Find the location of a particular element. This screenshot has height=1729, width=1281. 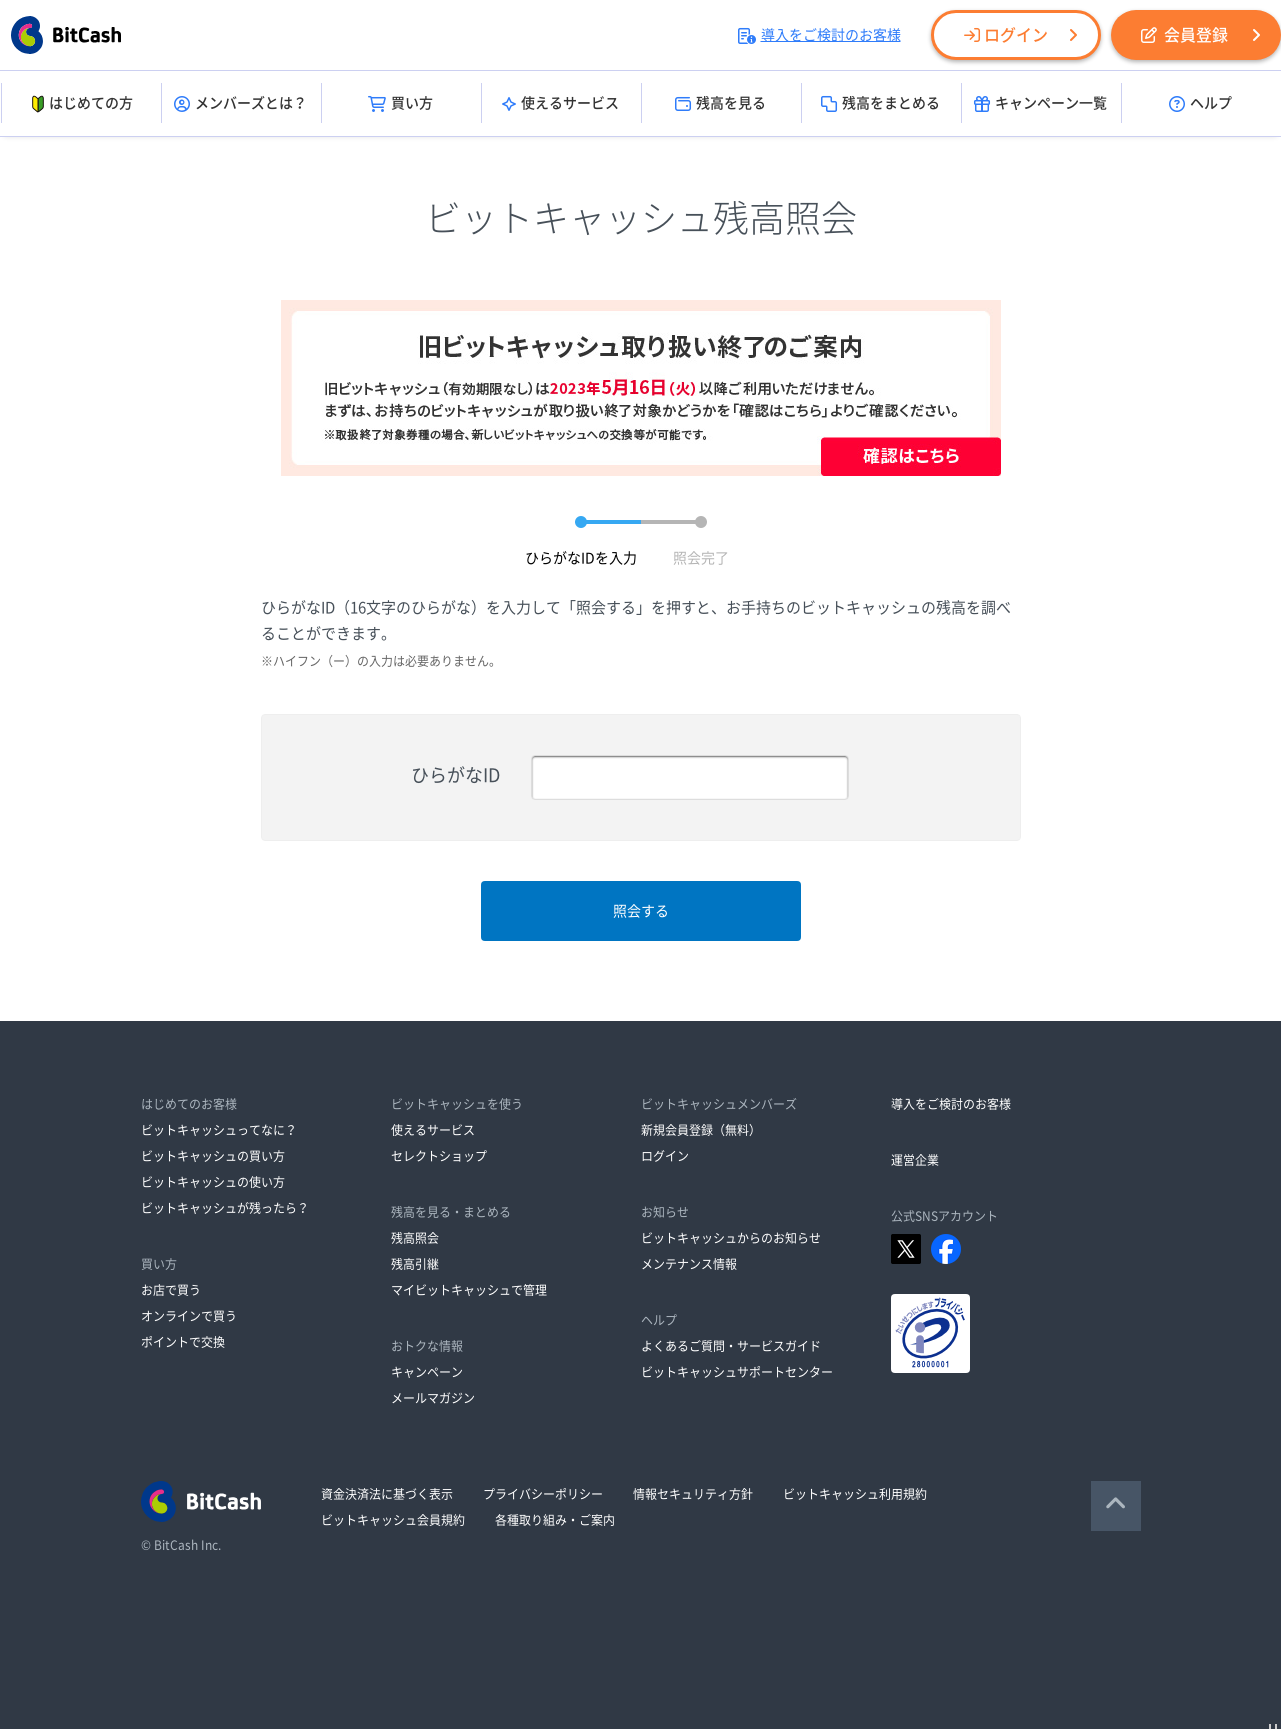

ビットキャッシュサポートセンター is located at coordinates (737, 1372).